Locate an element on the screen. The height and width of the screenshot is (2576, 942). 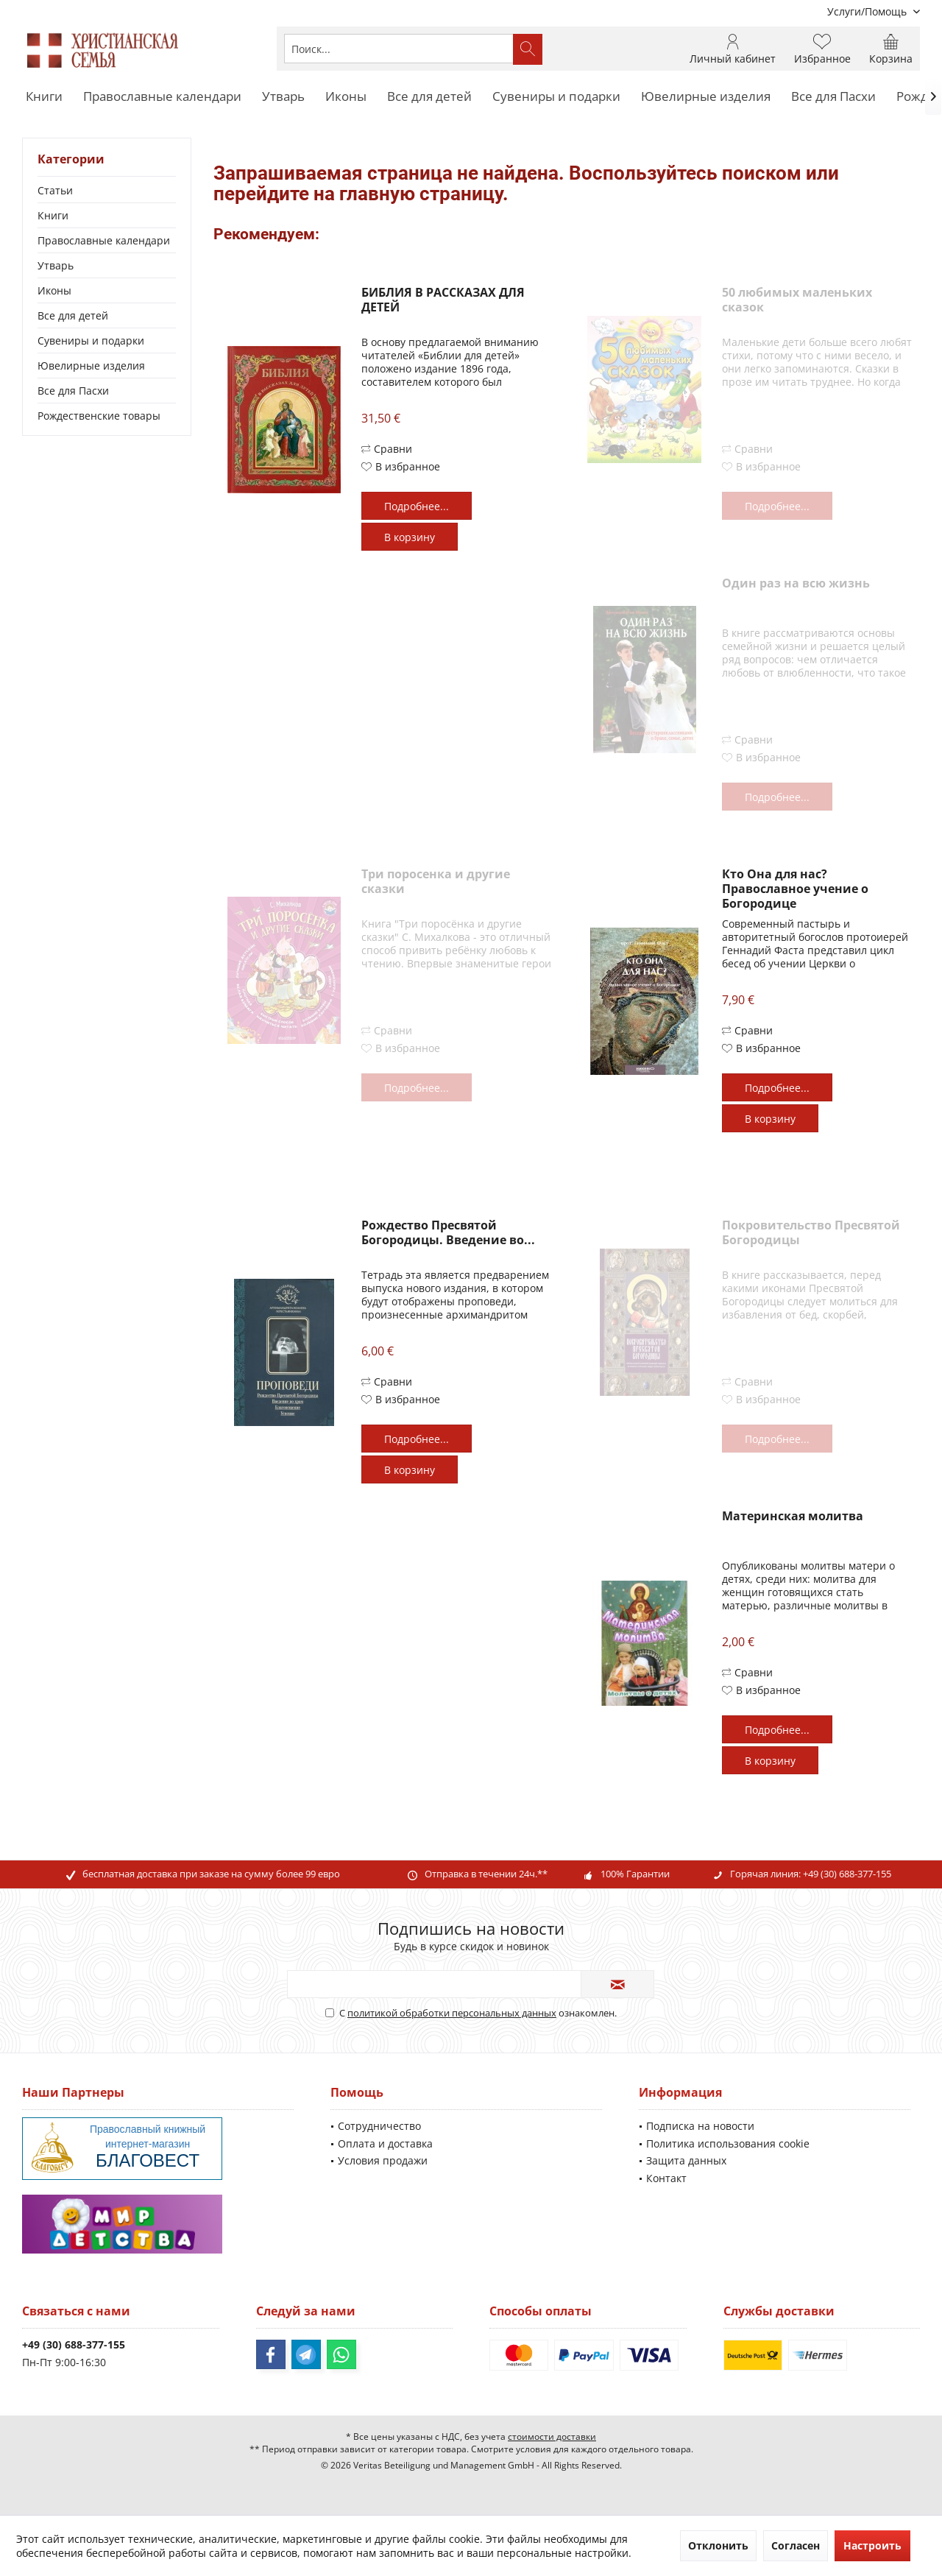
Рождество Пресвятой Богородицы. Введение во... is located at coordinates (448, 1233).